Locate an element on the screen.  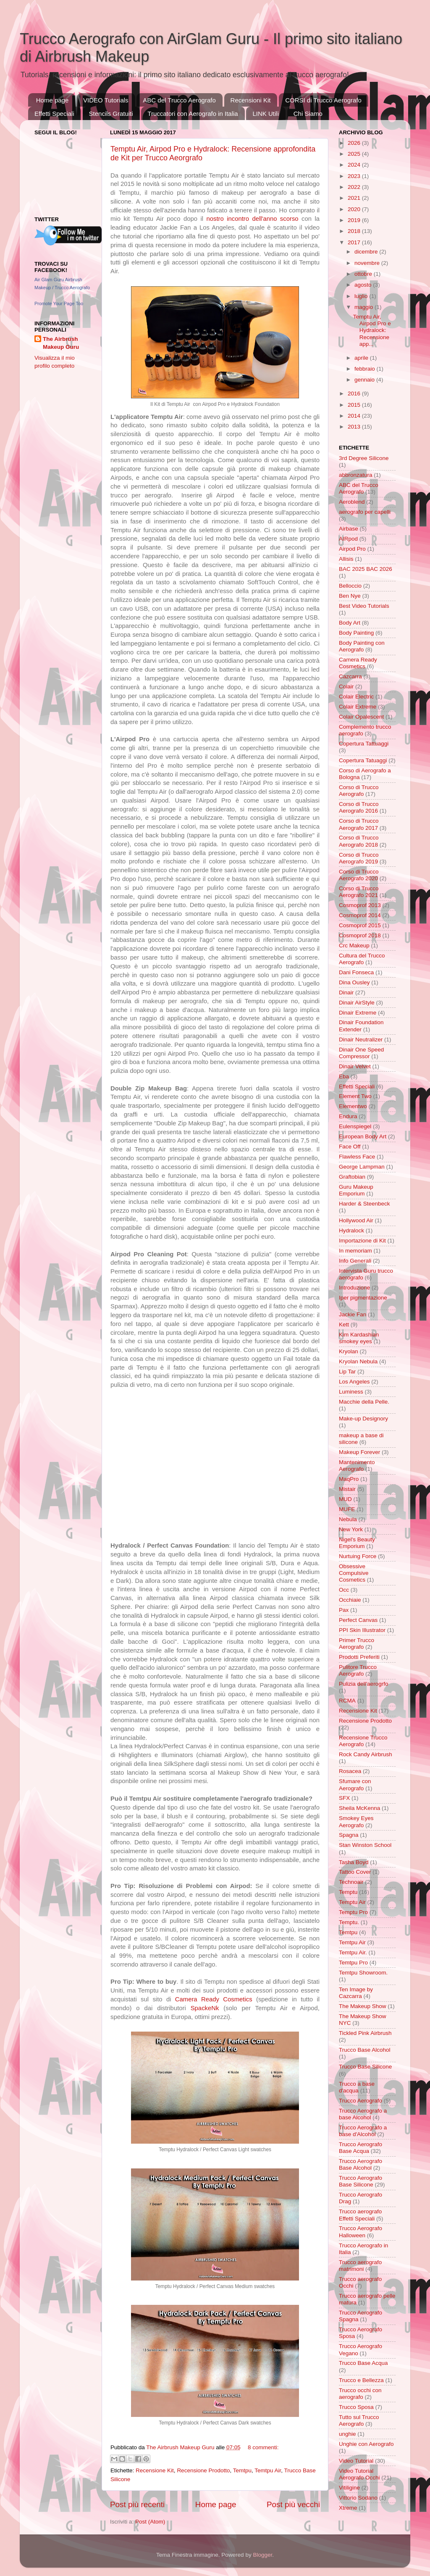
Trucco Base Silicone is located at coordinates (365, 2066).